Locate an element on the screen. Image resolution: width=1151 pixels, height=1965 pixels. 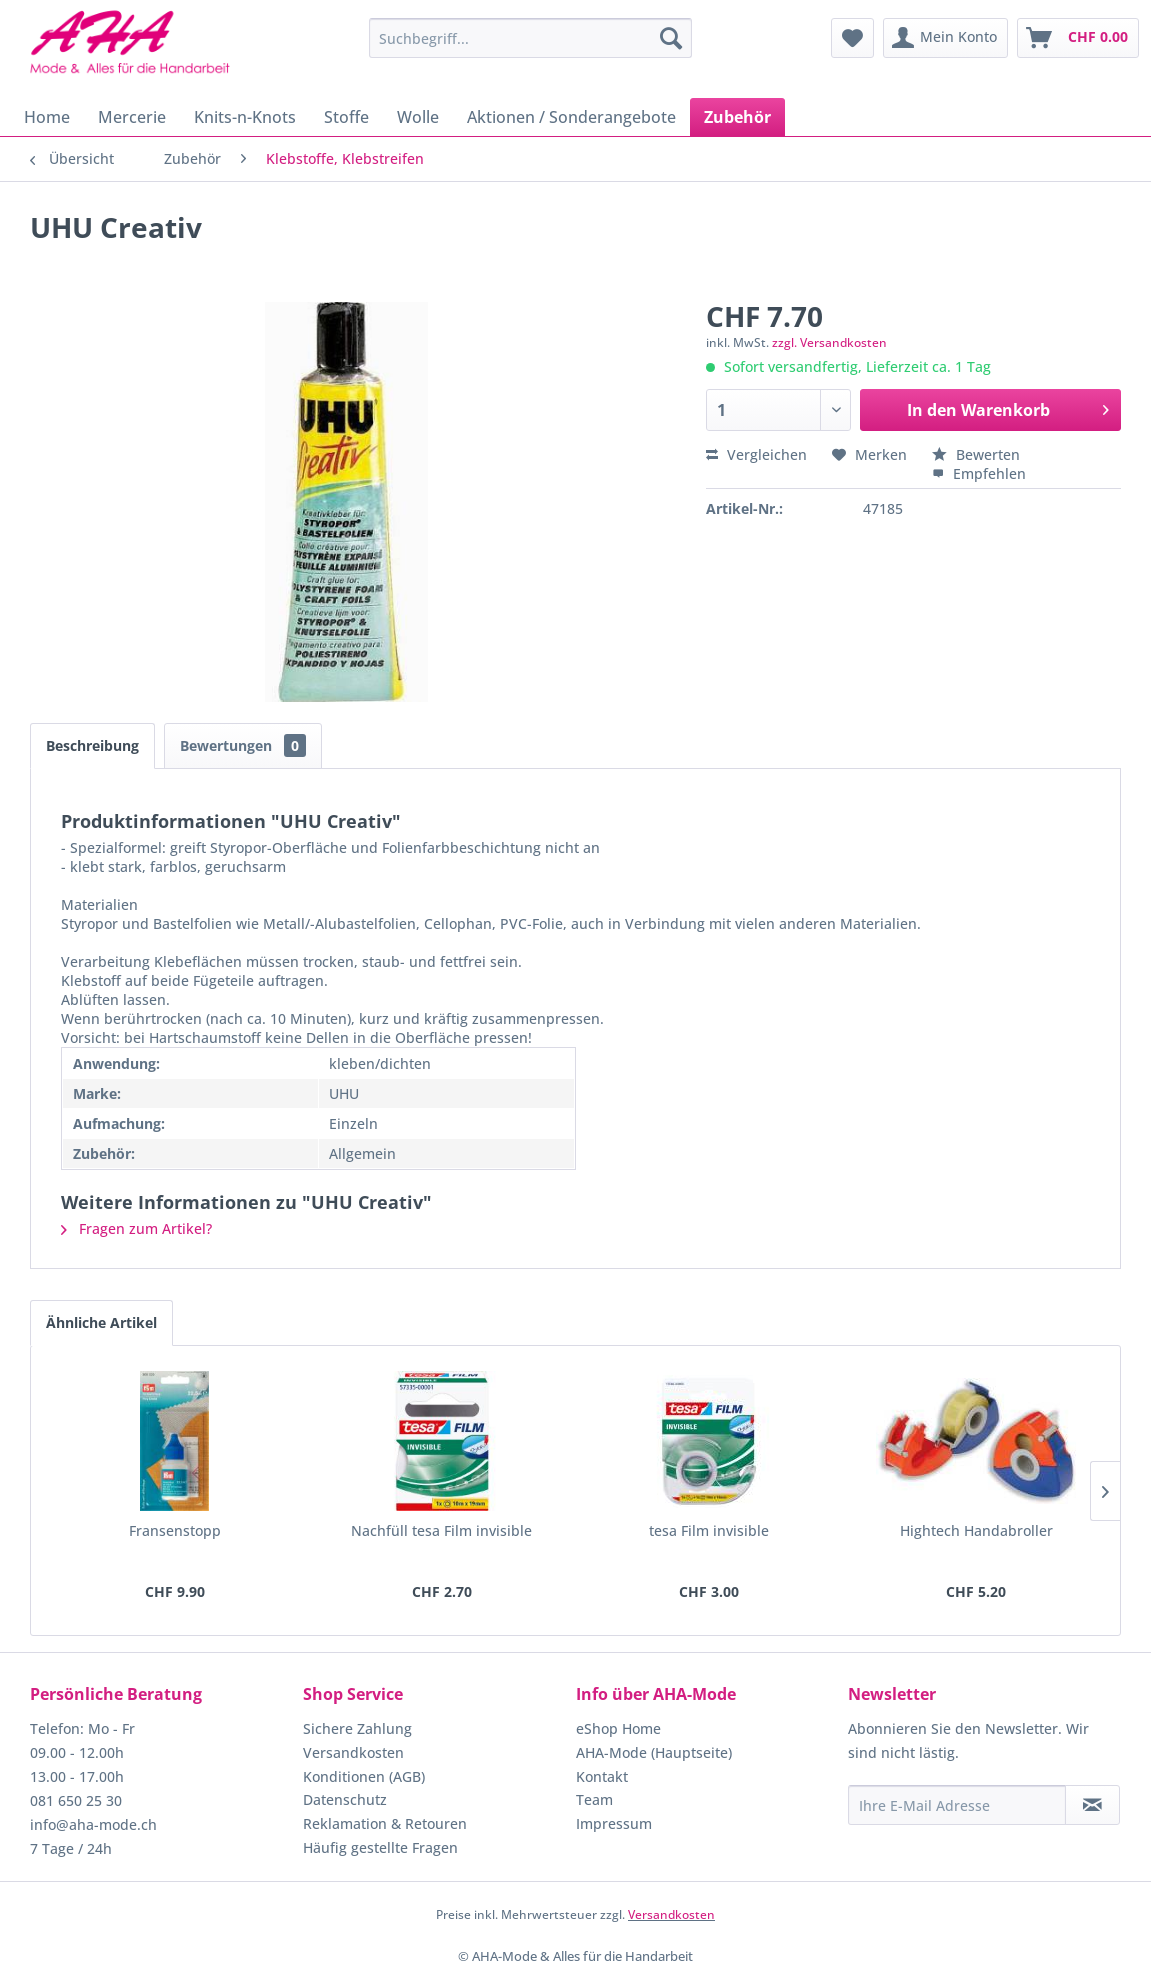
[Suchbegriff...] is located at coordinates (530, 38).